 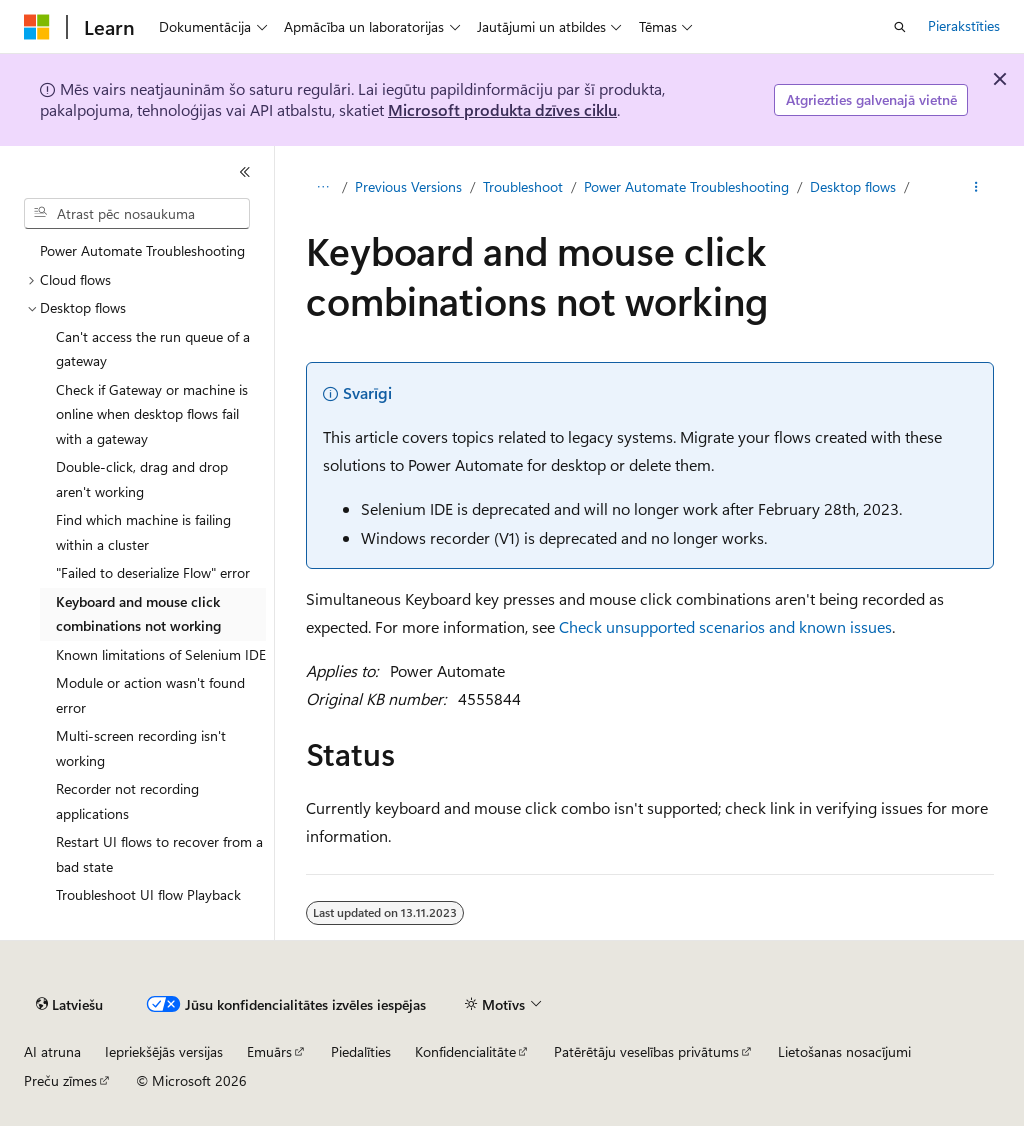 I want to click on Patērētāju veselības privātums, so click(x=646, y=1051).